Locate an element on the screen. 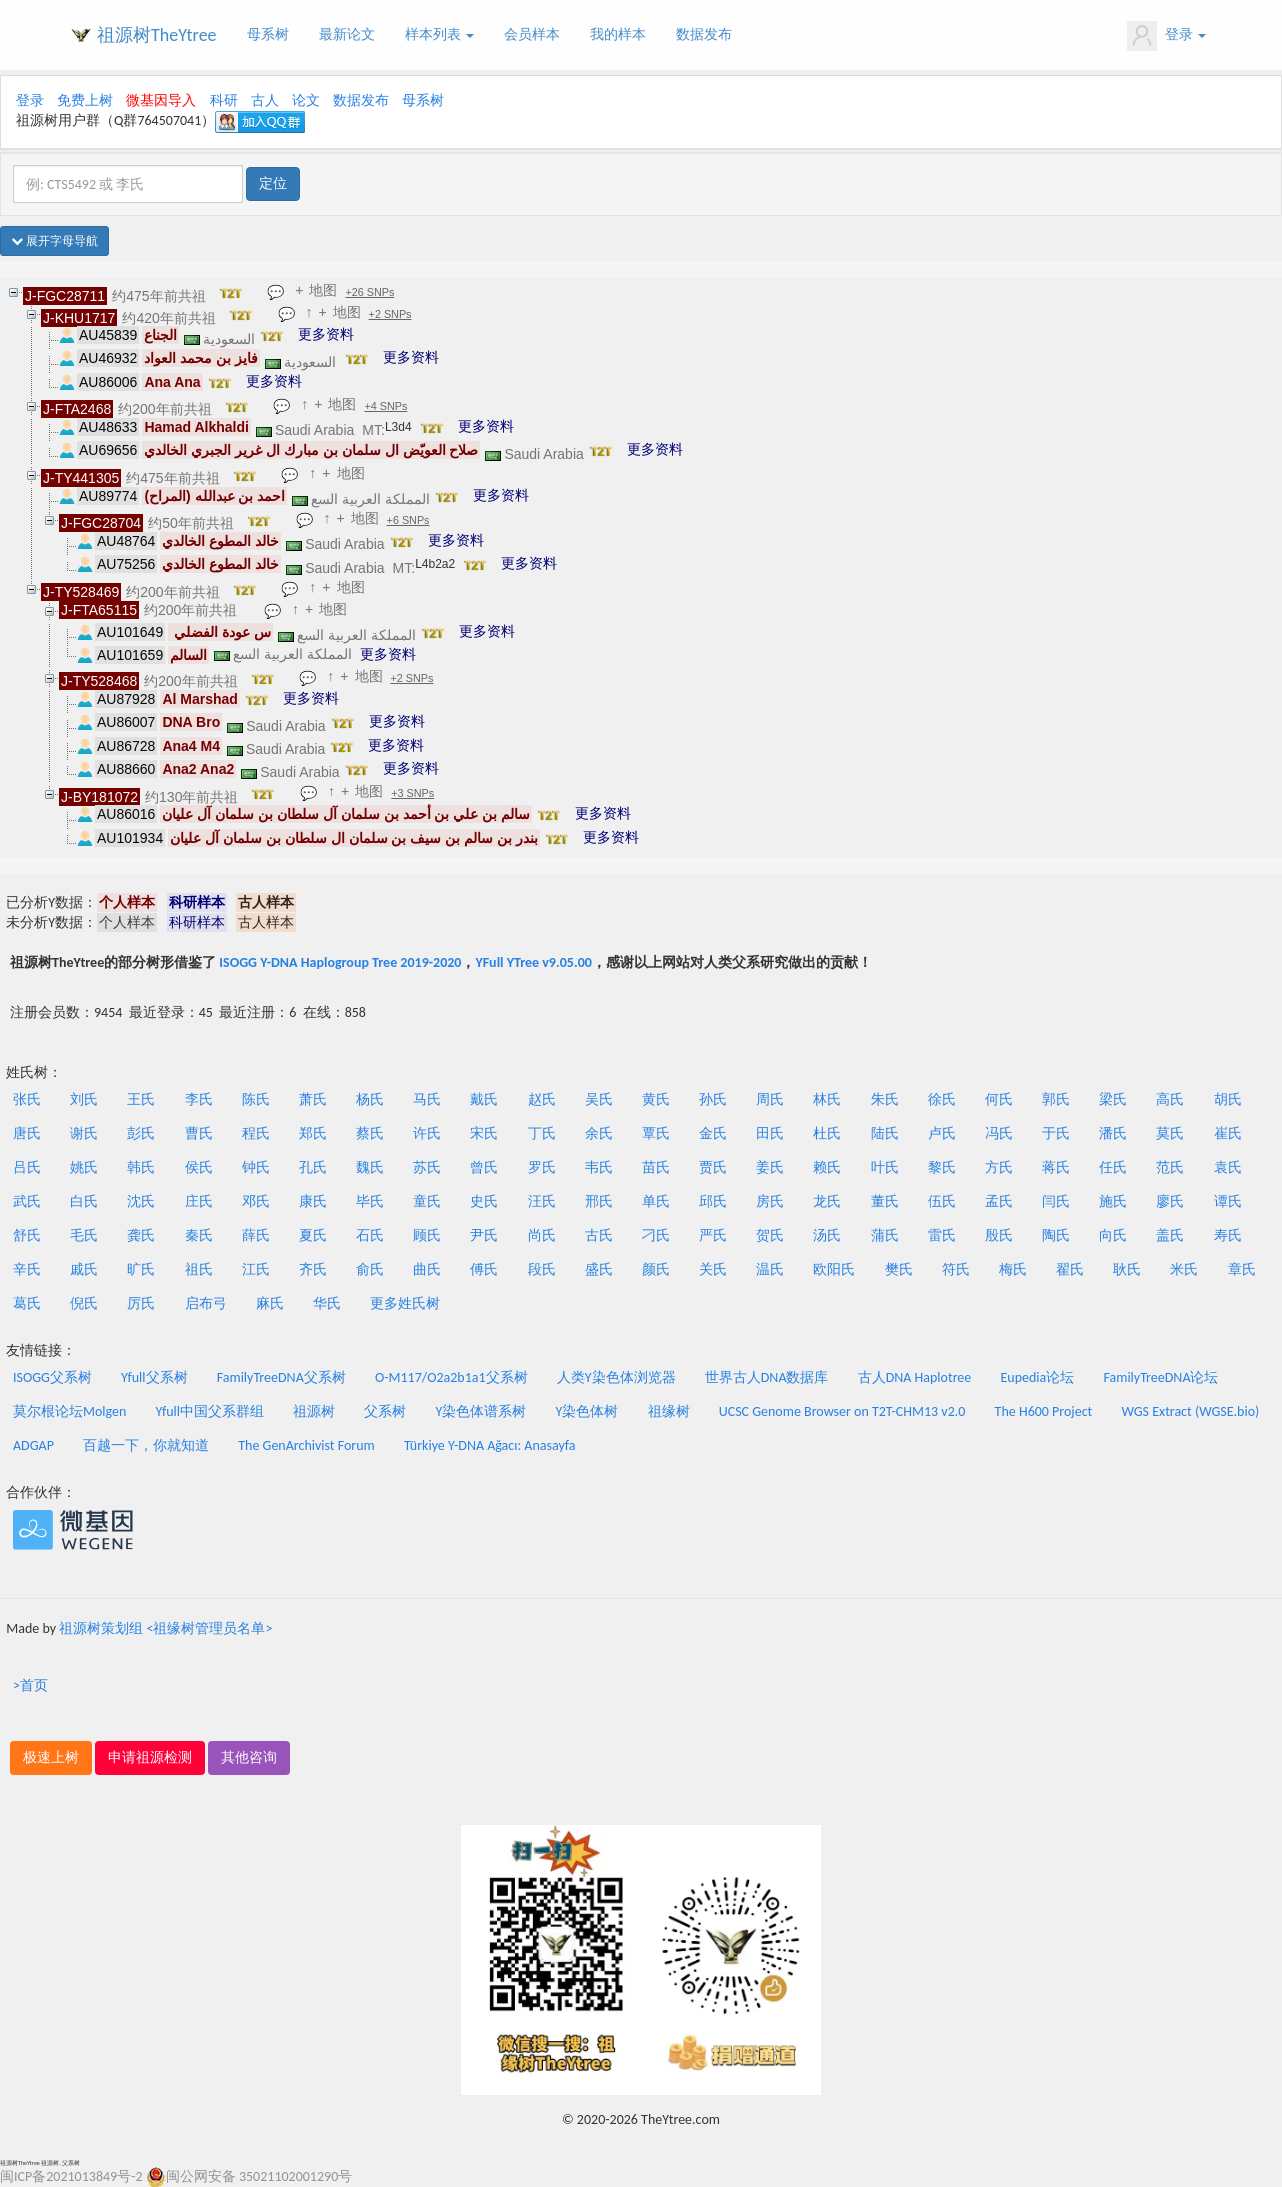 Image resolution: width=1282 pixels, height=2187 pixels. 汤氏 is located at coordinates (827, 1235).